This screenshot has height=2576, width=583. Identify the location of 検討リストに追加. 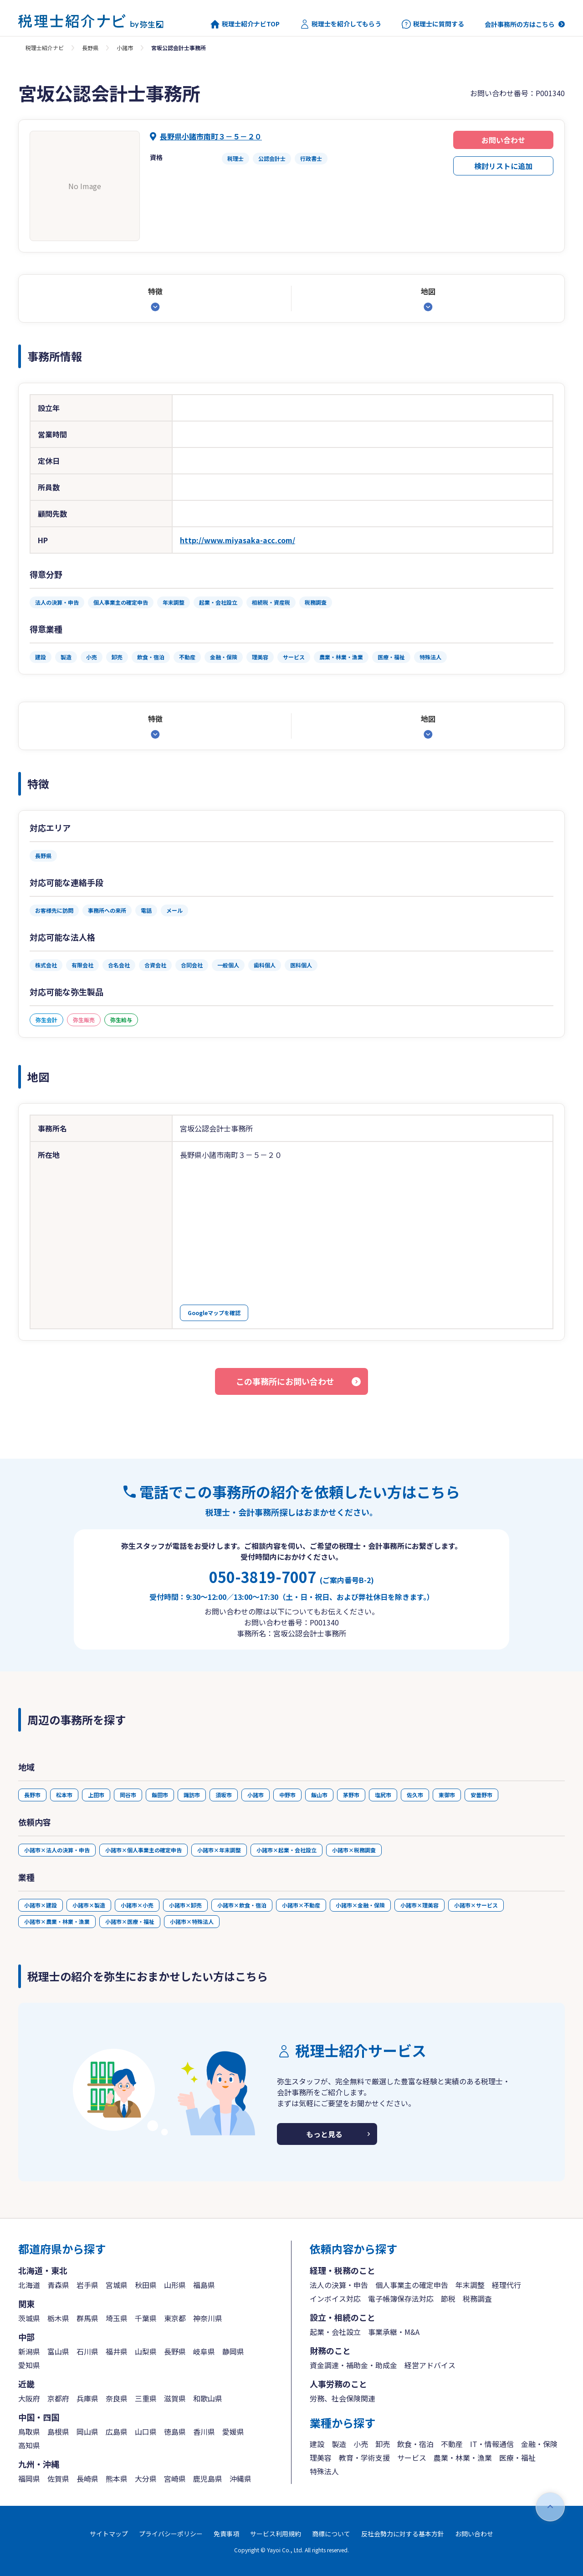
(503, 165).